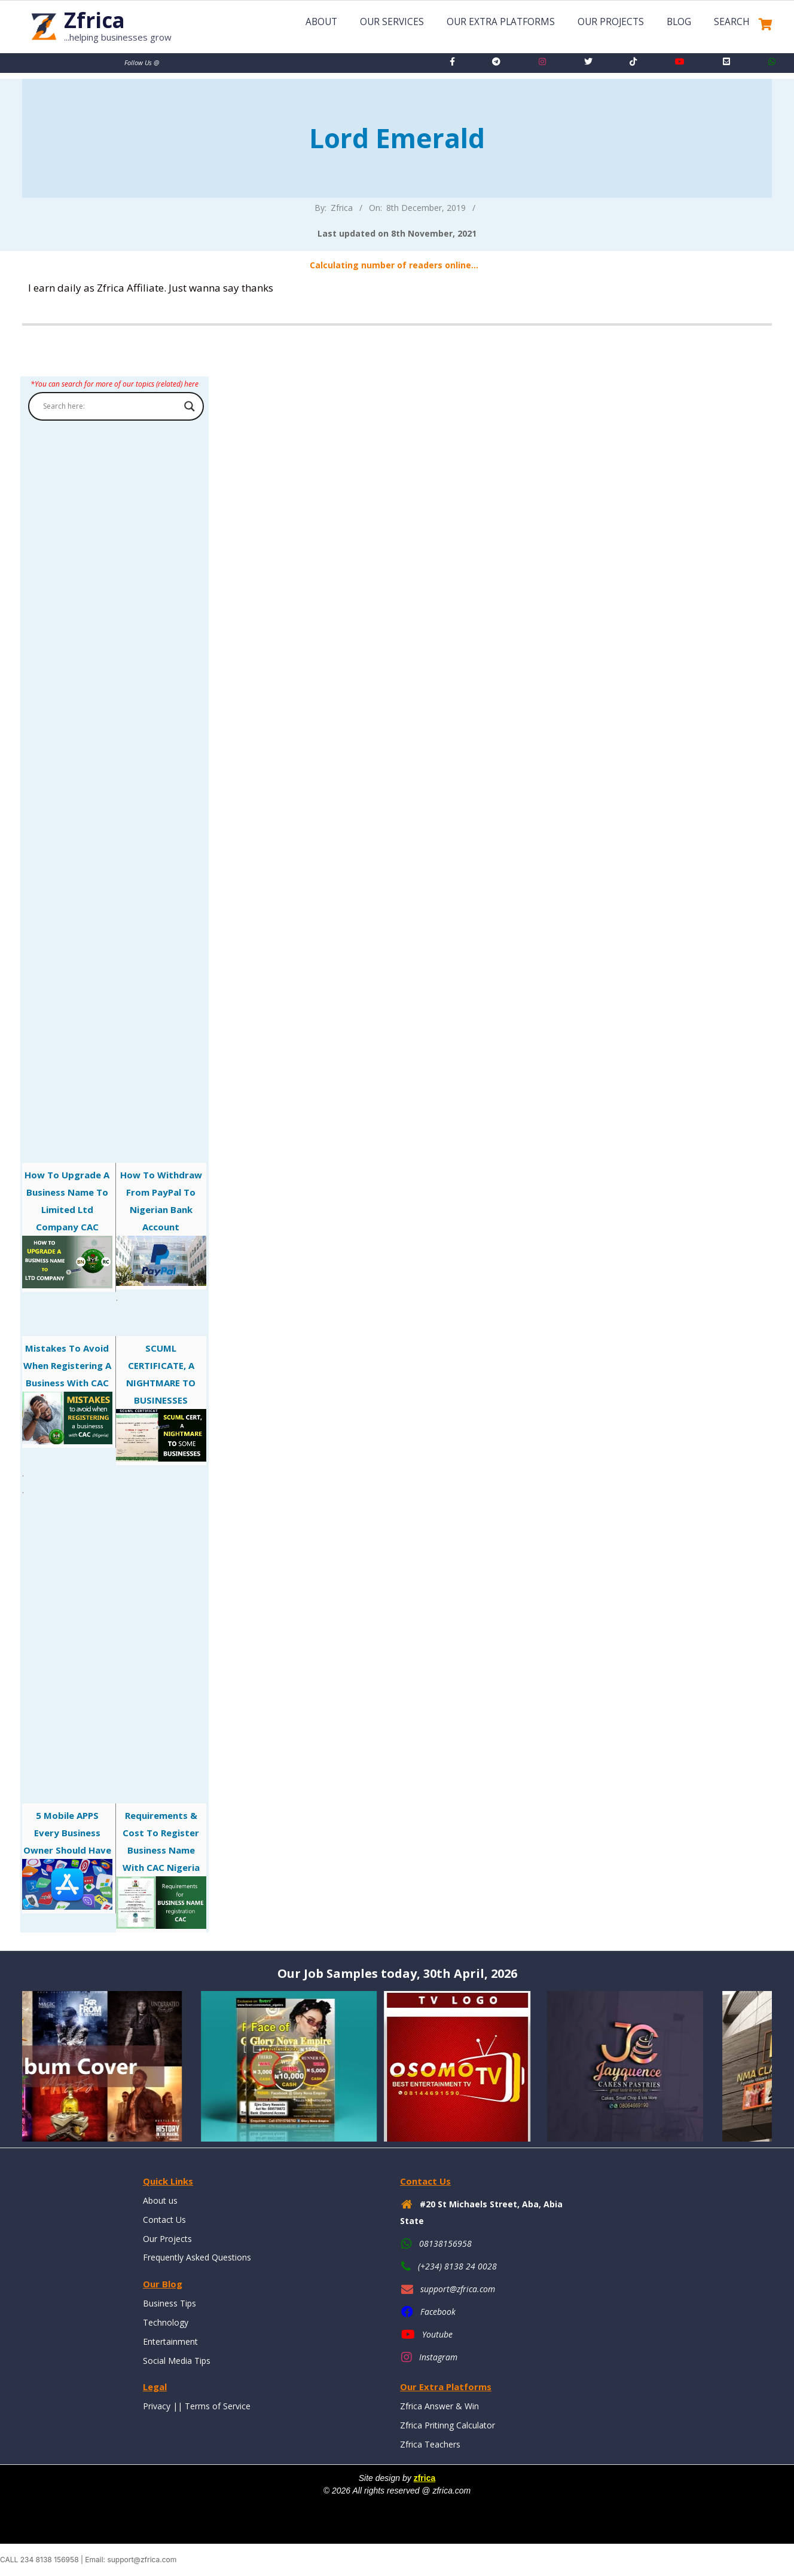 The image size is (794, 2576). What do you see at coordinates (392, 22) in the screenshot?
I see `Our Services` at bounding box center [392, 22].